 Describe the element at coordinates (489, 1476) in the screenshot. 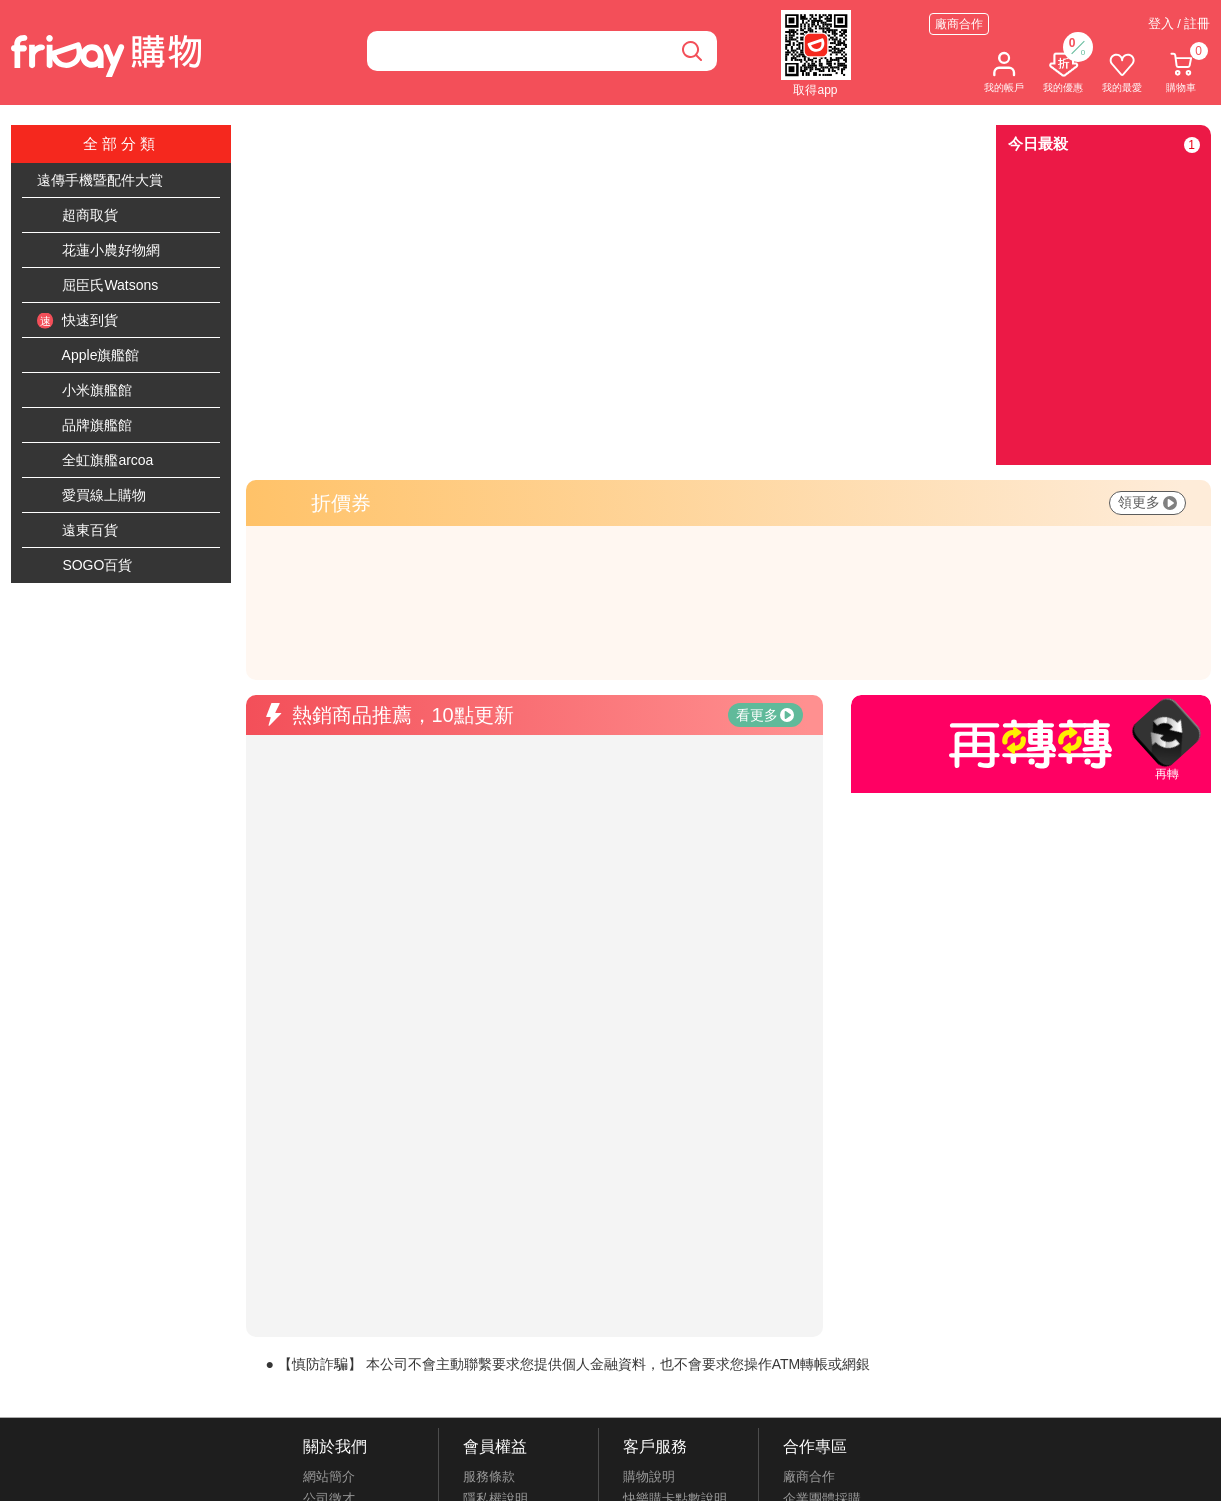

I see `服務條款` at that location.